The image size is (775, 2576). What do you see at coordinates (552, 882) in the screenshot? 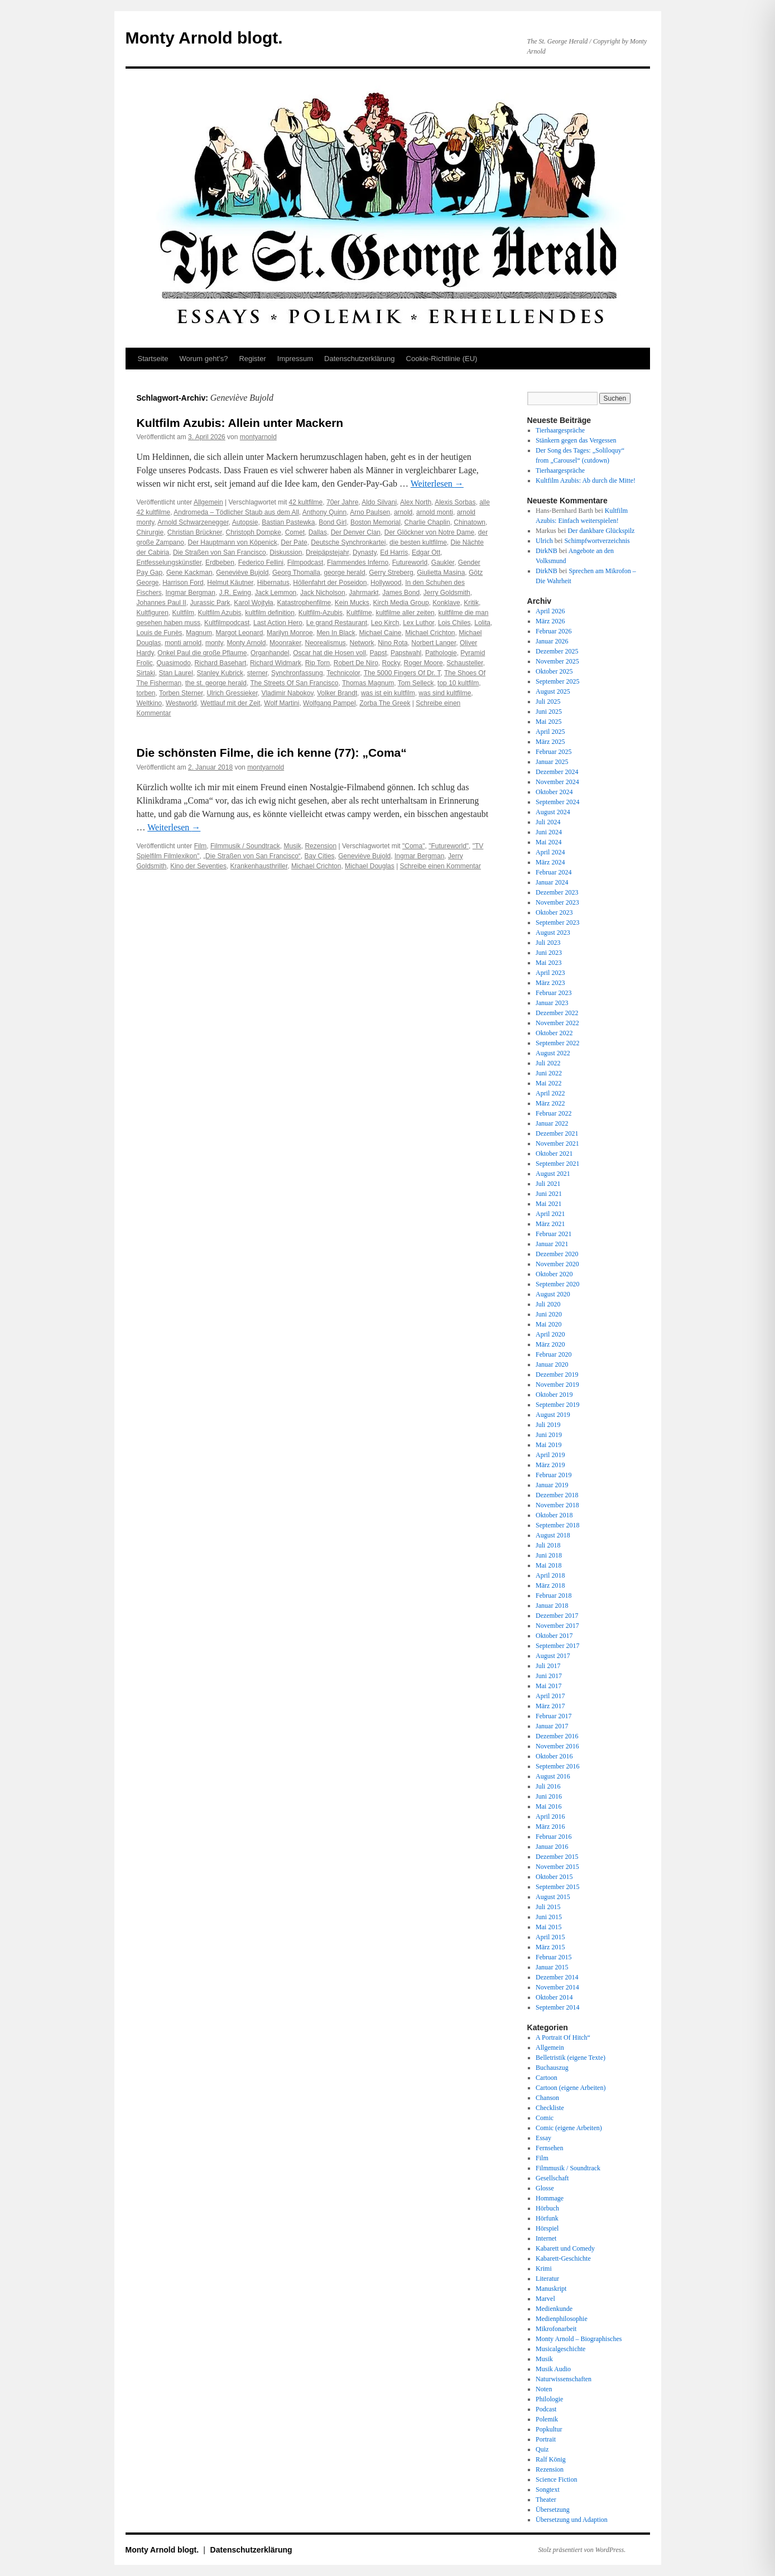
I see `Januar 2024` at bounding box center [552, 882].